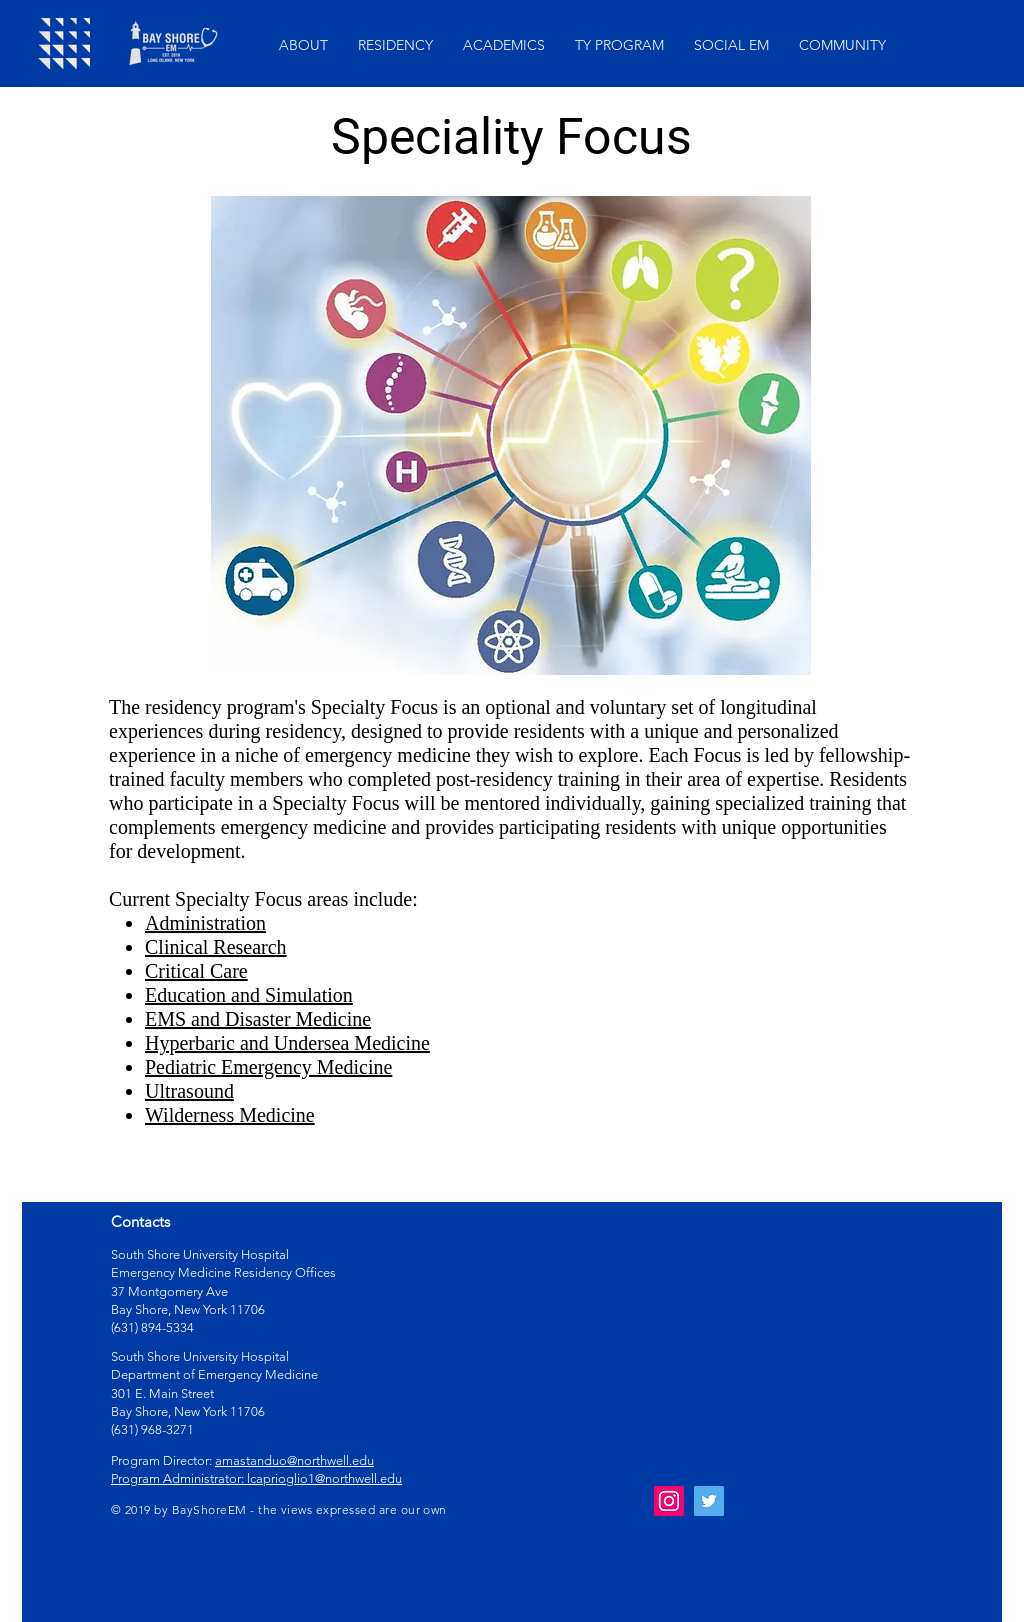  Describe the element at coordinates (163, 1460) in the screenshot. I see `Program Director:` at that location.